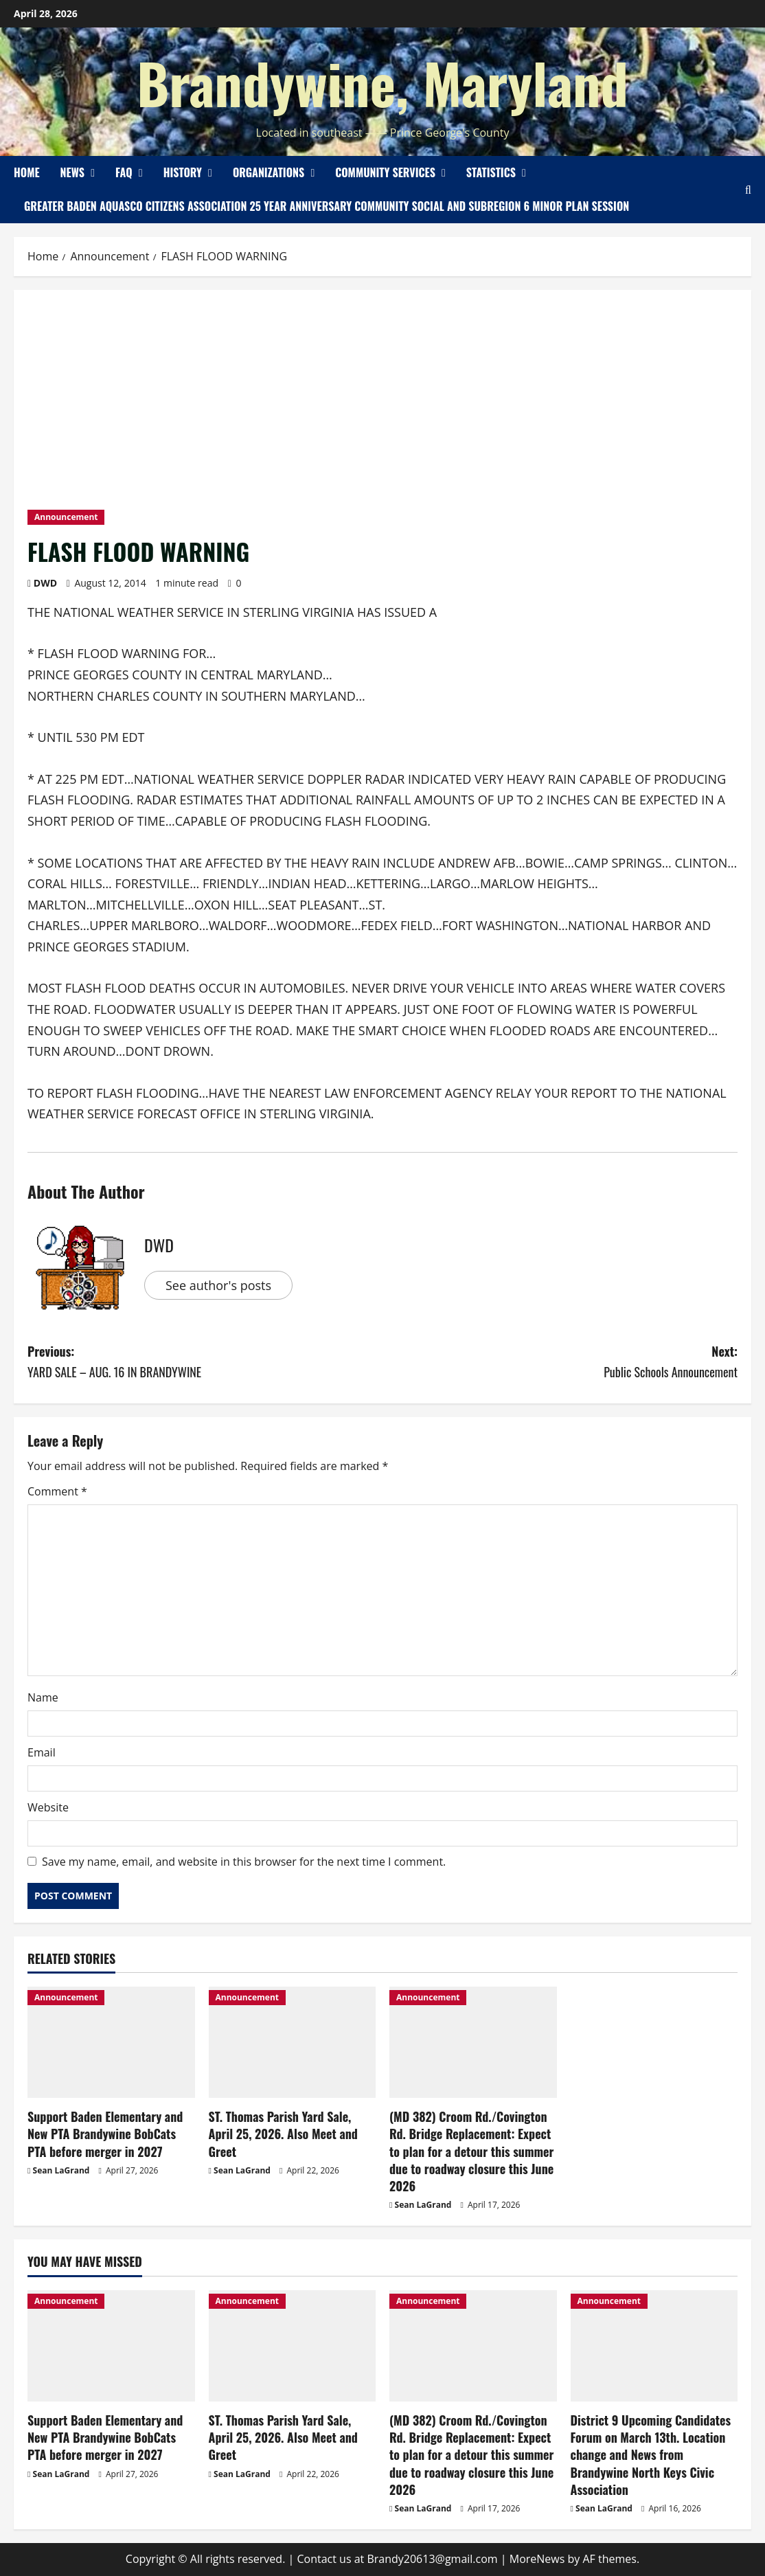 The image size is (765, 2576). I want to click on Previous:, so click(204, 1362).